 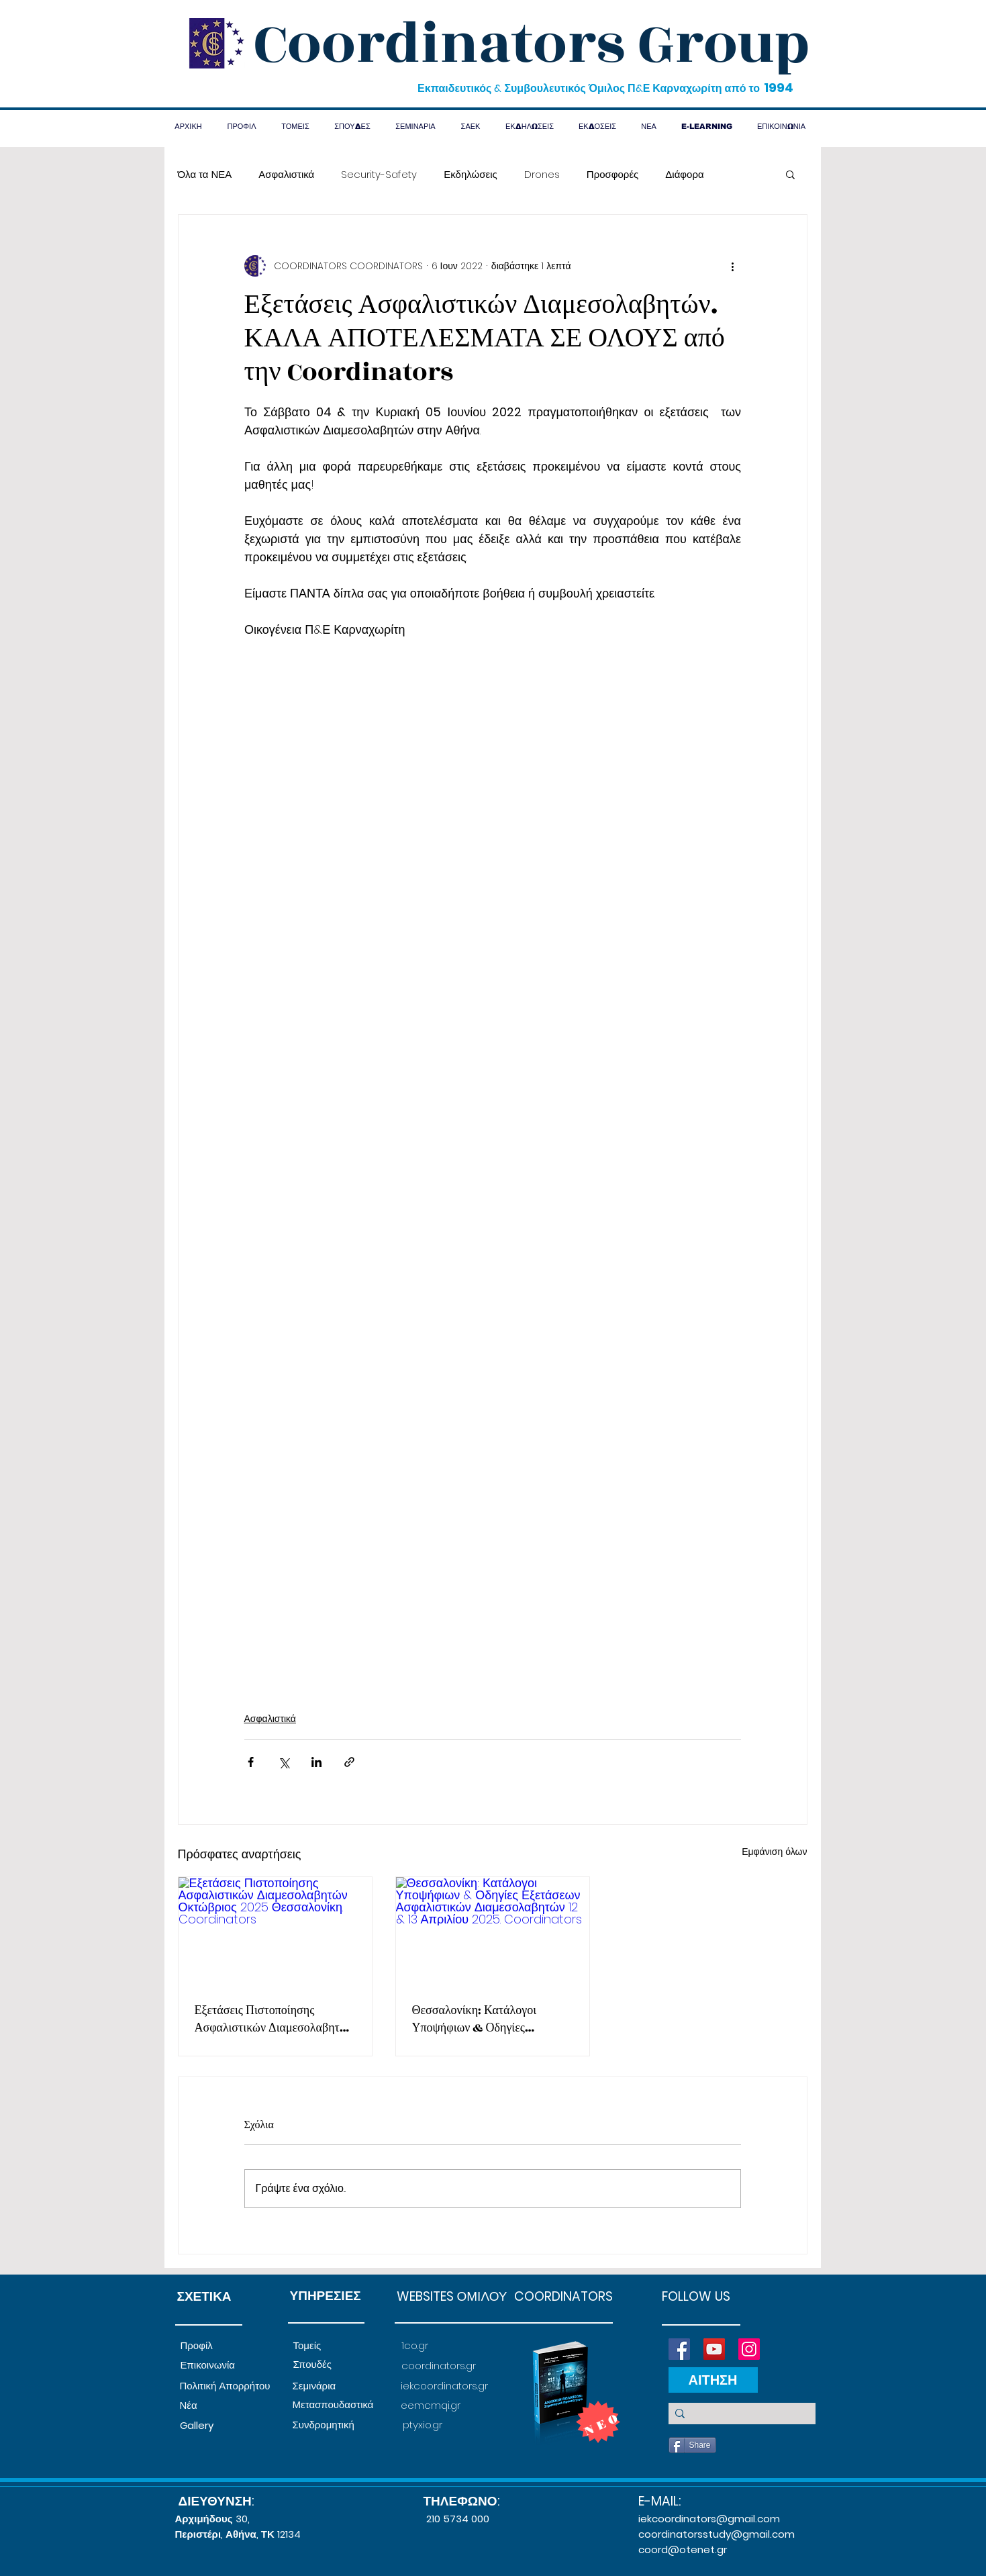 I want to click on Όλα τα ΝΕΑ, so click(x=205, y=174).